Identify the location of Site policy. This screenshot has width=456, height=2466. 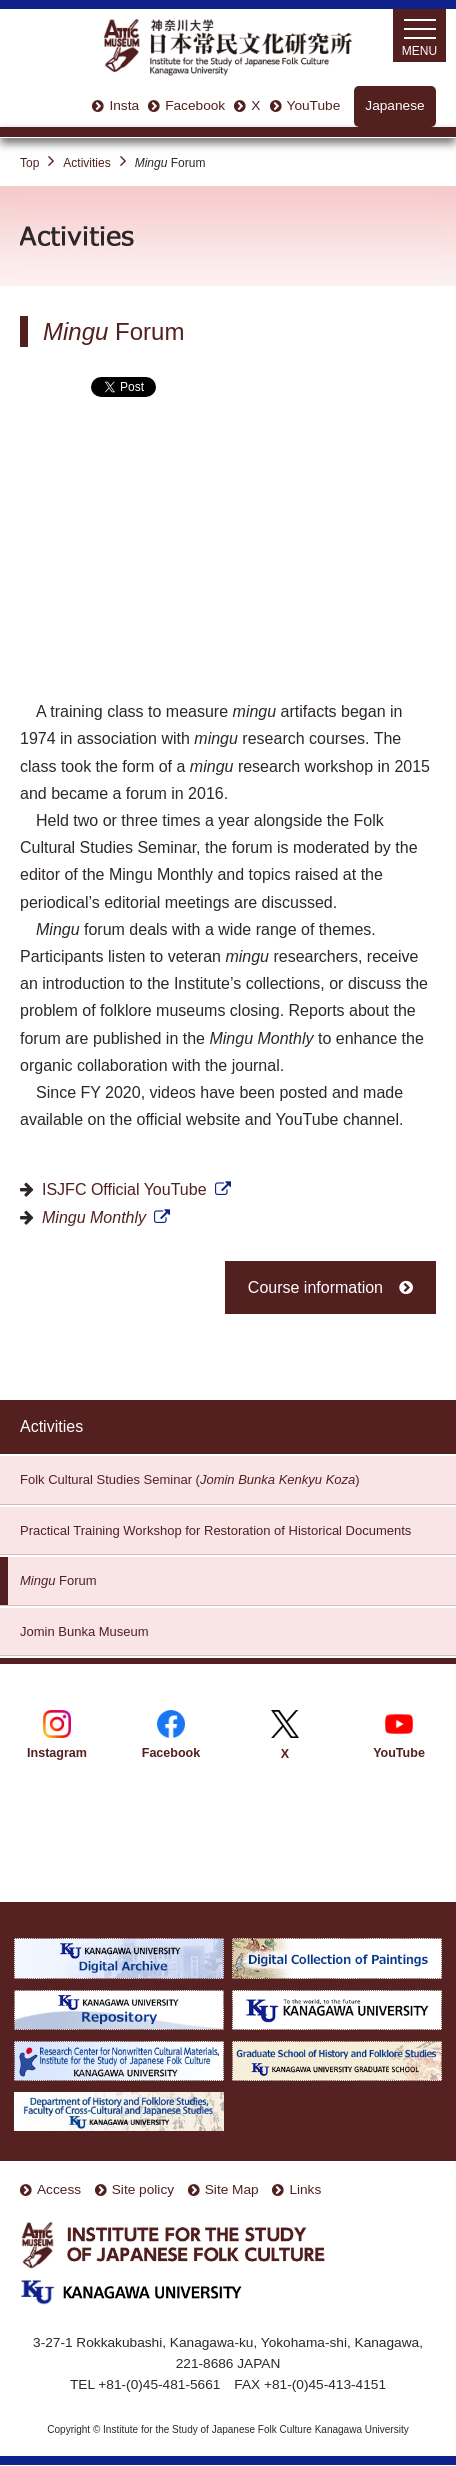
(143, 2189).